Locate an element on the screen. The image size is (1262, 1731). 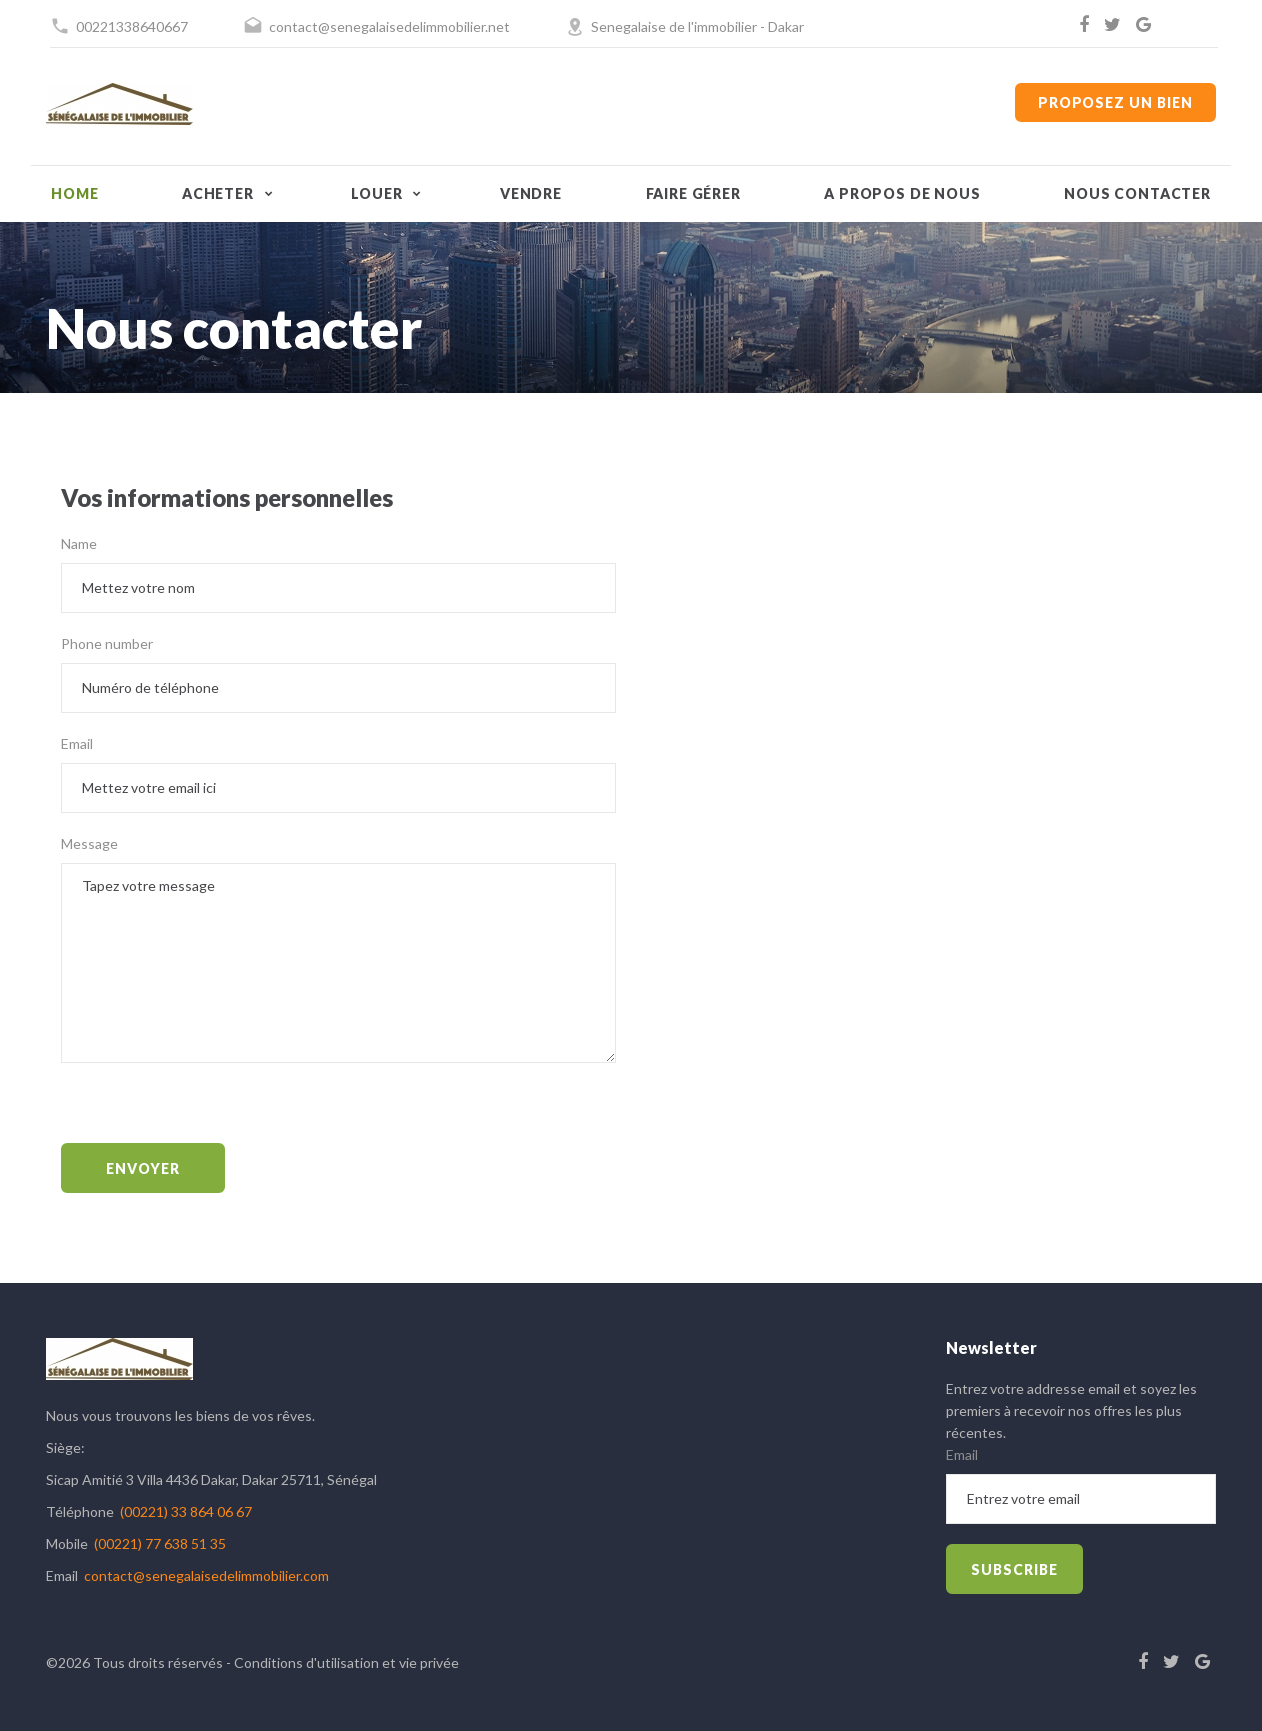
Vendre is located at coordinates (531, 193).